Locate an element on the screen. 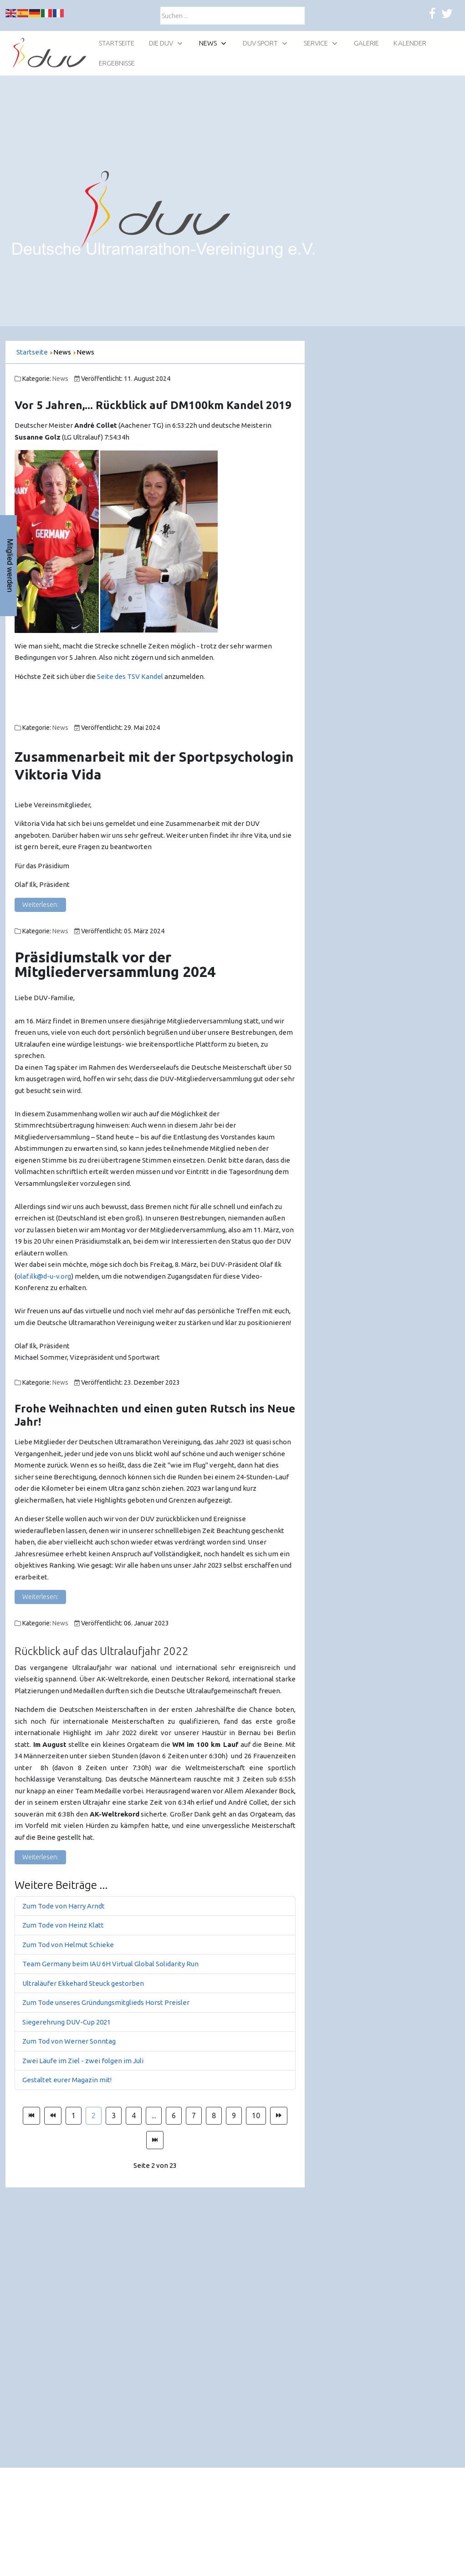 The height and width of the screenshot is (2576, 465). Weiterlesen: [Weiterlesen: Rückblick auf das Ultralaufjahr 2022] is located at coordinates (40, 1857).